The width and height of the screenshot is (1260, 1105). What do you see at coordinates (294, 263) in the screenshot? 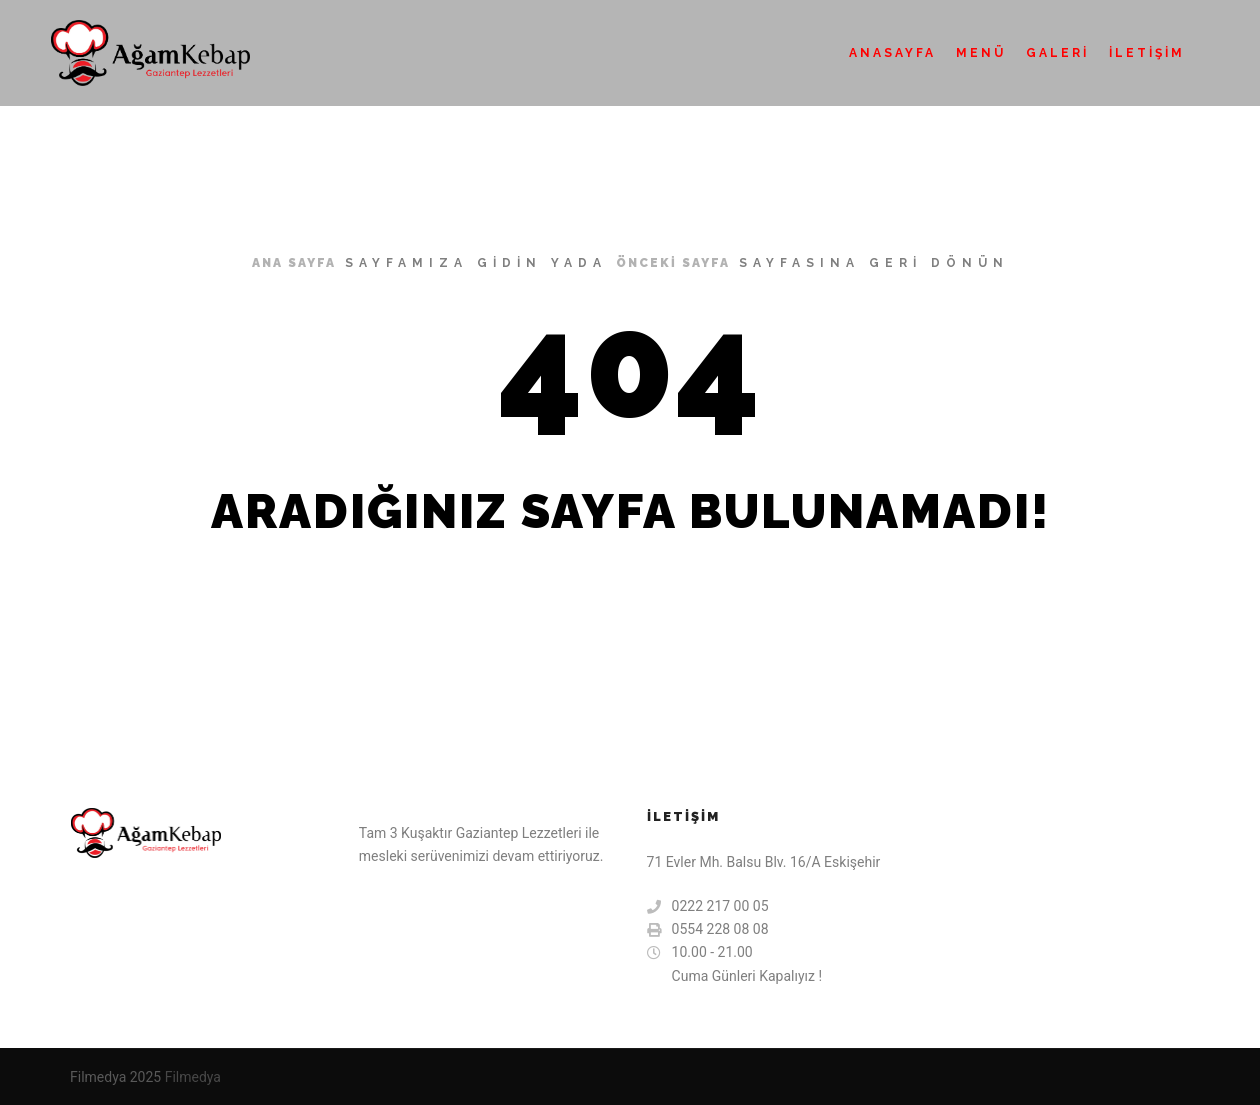
I see `ana sayfa` at bounding box center [294, 263].